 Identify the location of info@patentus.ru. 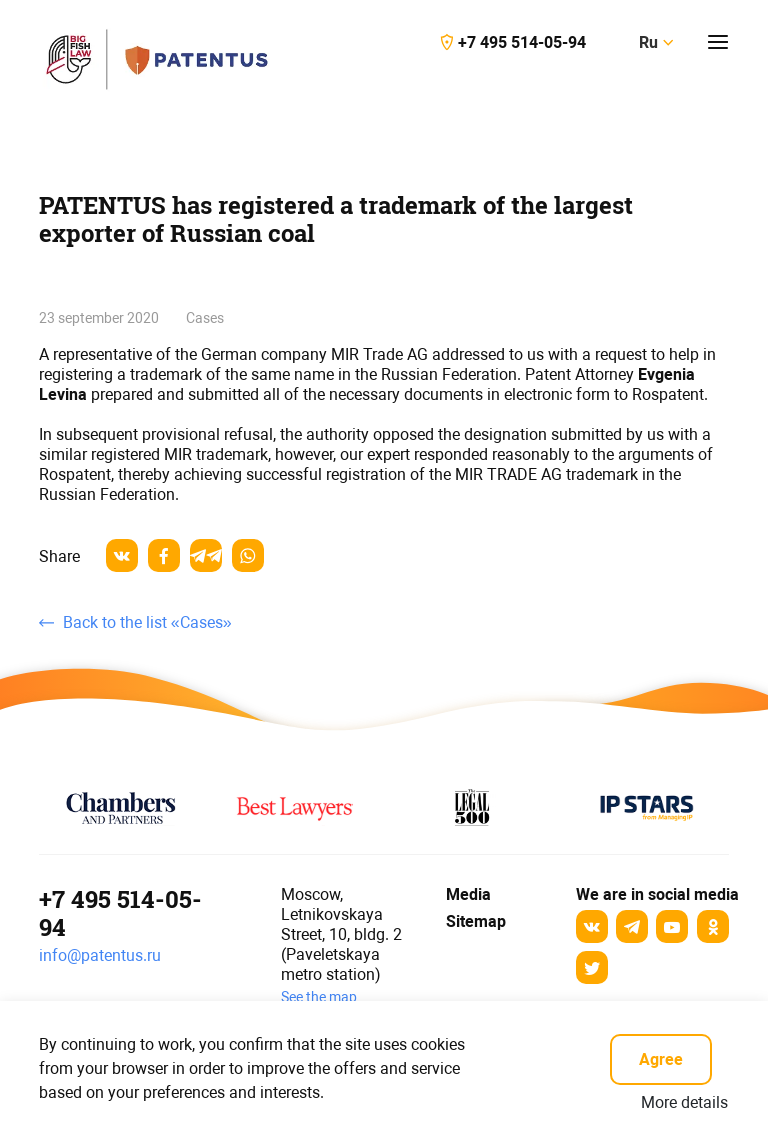
(100, 955).